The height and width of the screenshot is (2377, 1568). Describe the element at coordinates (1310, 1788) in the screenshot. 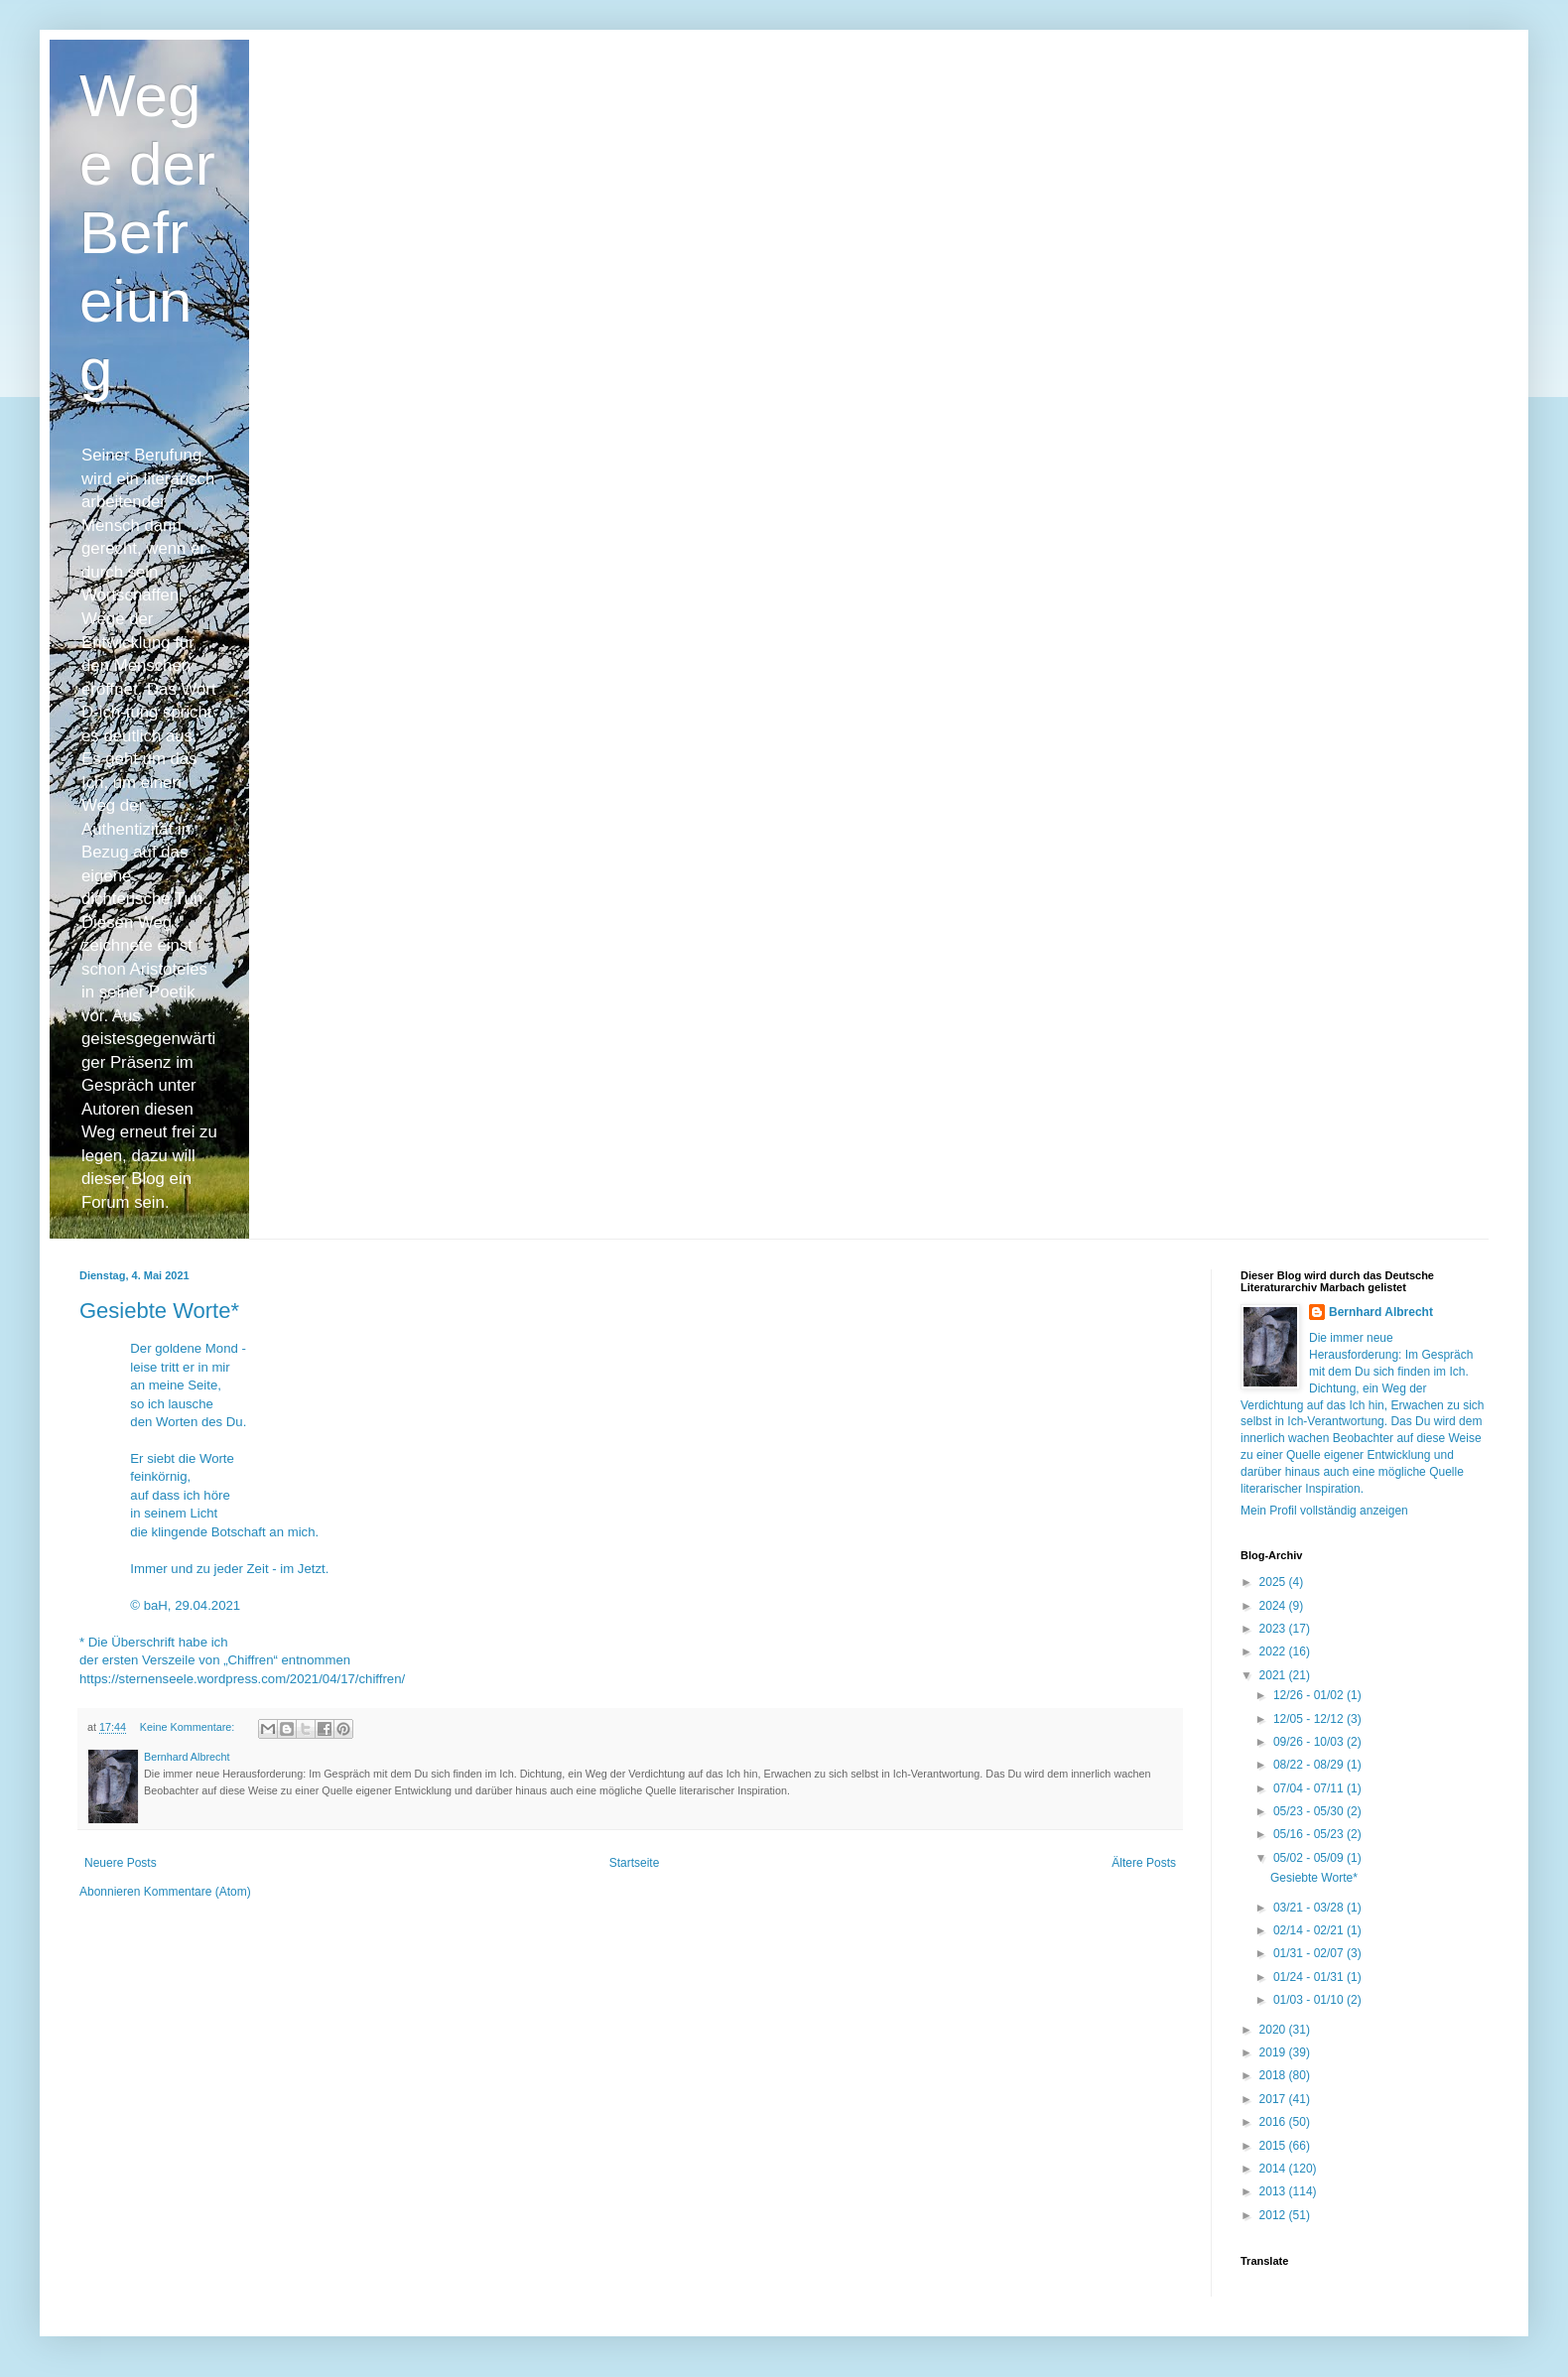

I see `07/04 - 07/11` at that location.